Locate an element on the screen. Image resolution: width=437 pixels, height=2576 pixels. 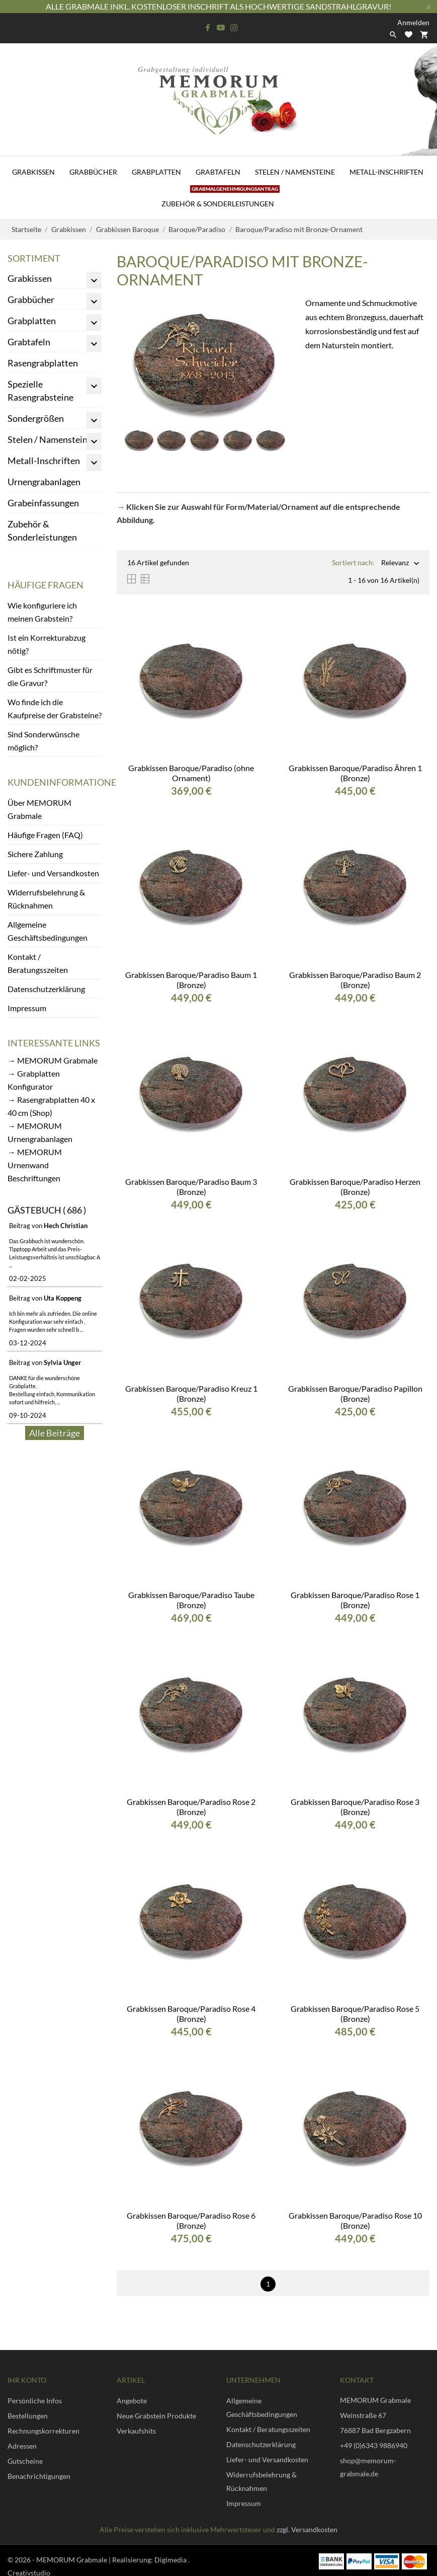
zzgl. Versandkosten is located at coordinates (307, 2529).